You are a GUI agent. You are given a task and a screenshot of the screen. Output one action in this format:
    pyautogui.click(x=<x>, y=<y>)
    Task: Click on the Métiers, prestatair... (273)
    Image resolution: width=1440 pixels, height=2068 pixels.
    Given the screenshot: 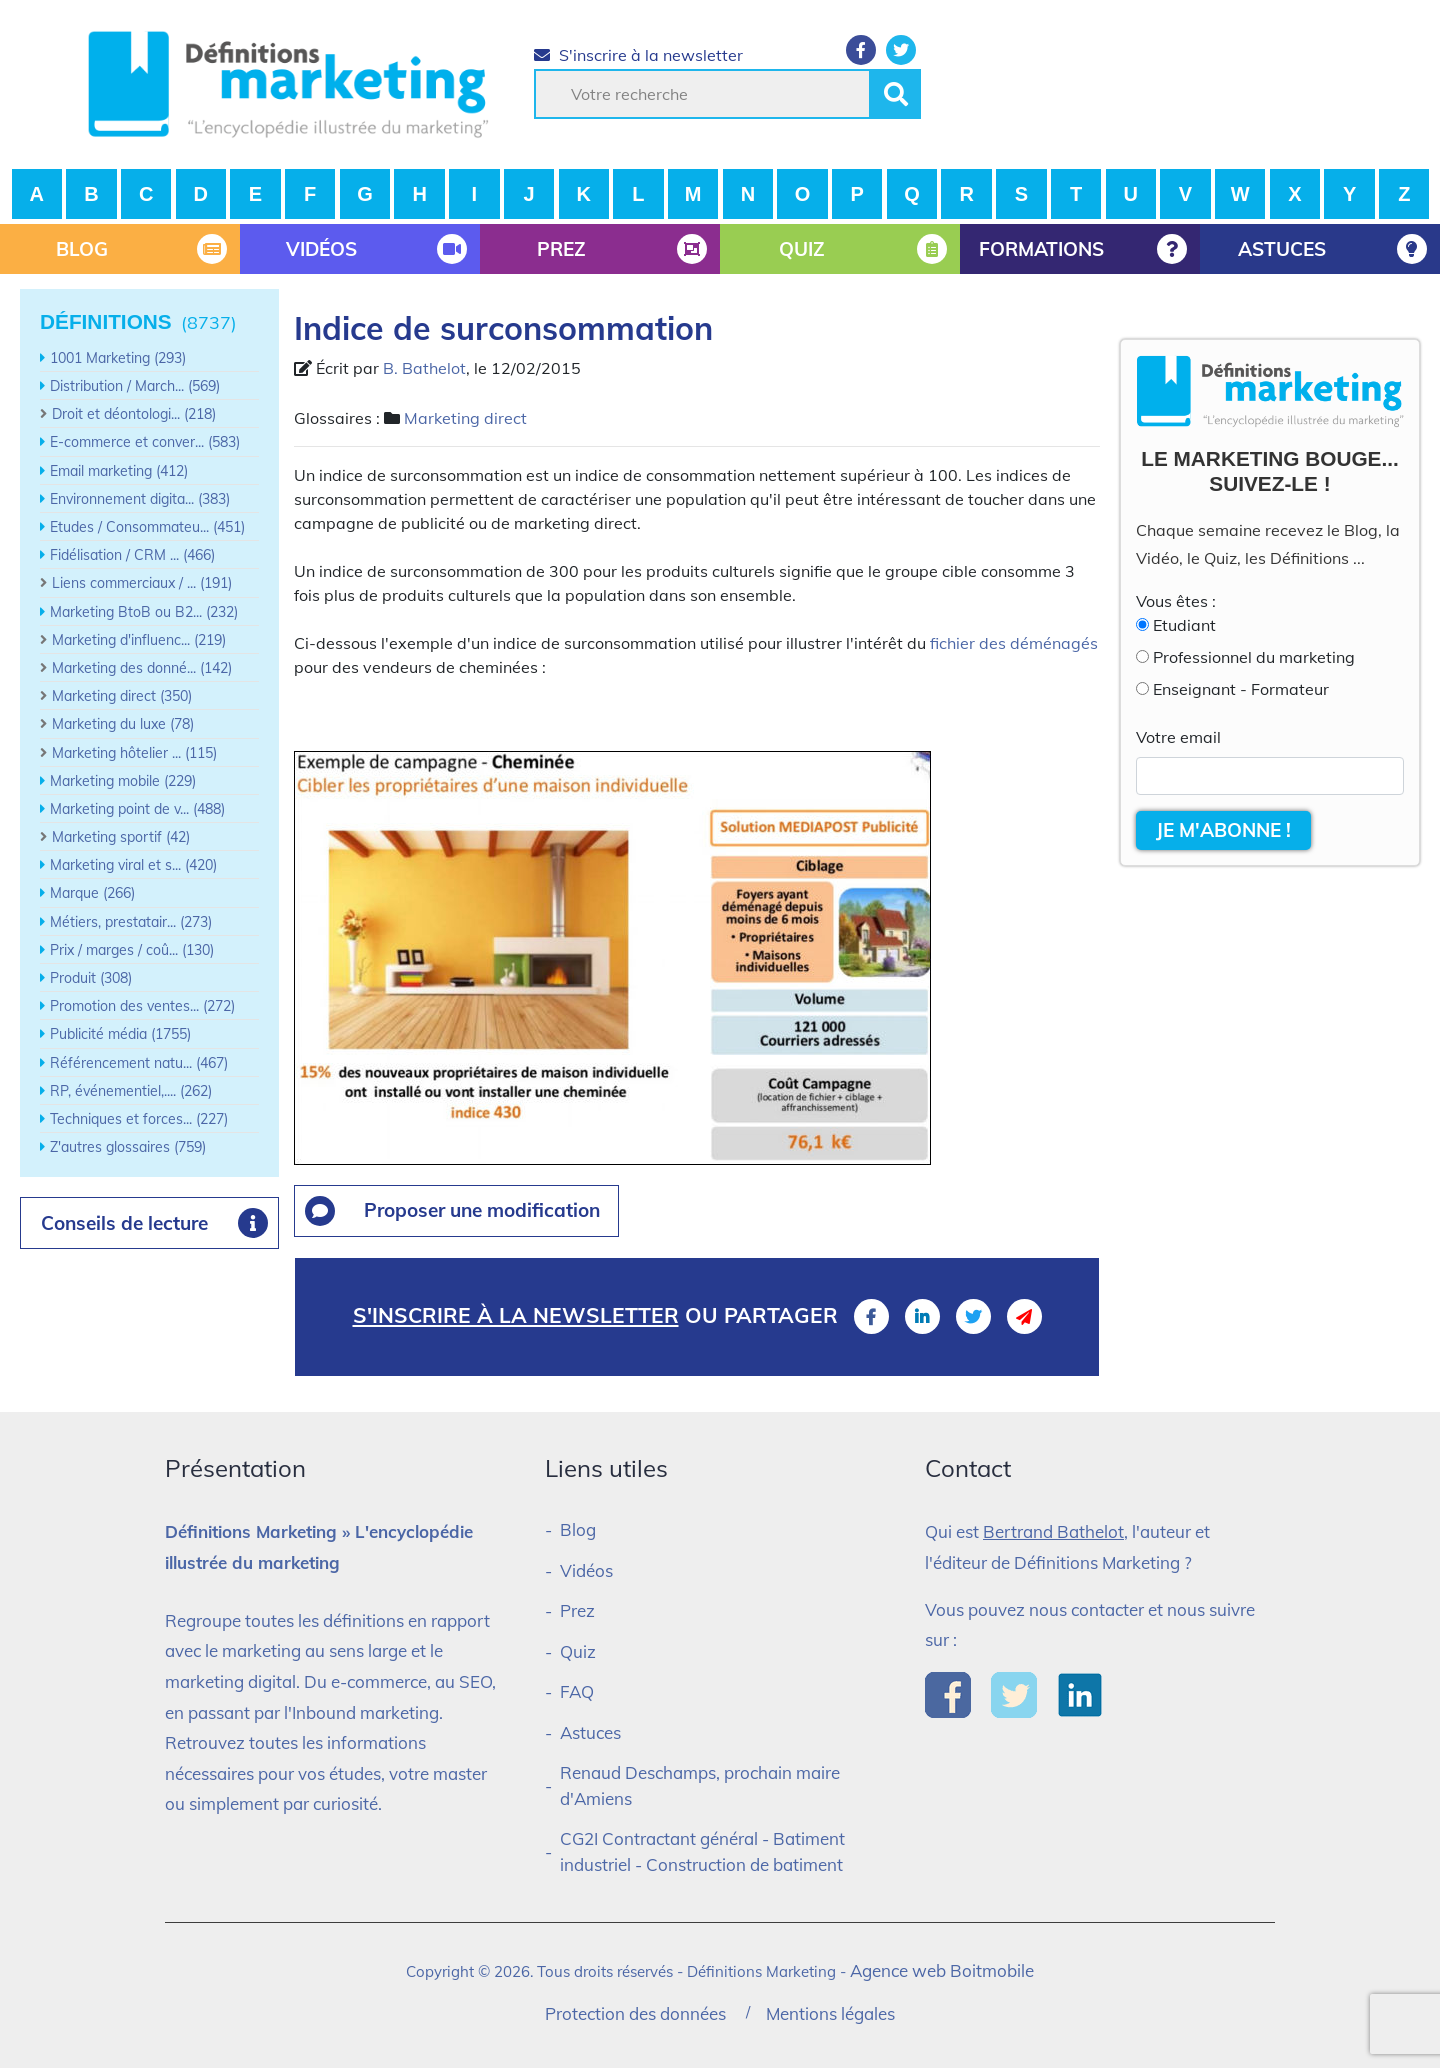 What is the action you would take?
    pyautogui.click(x=131, y=922)
    